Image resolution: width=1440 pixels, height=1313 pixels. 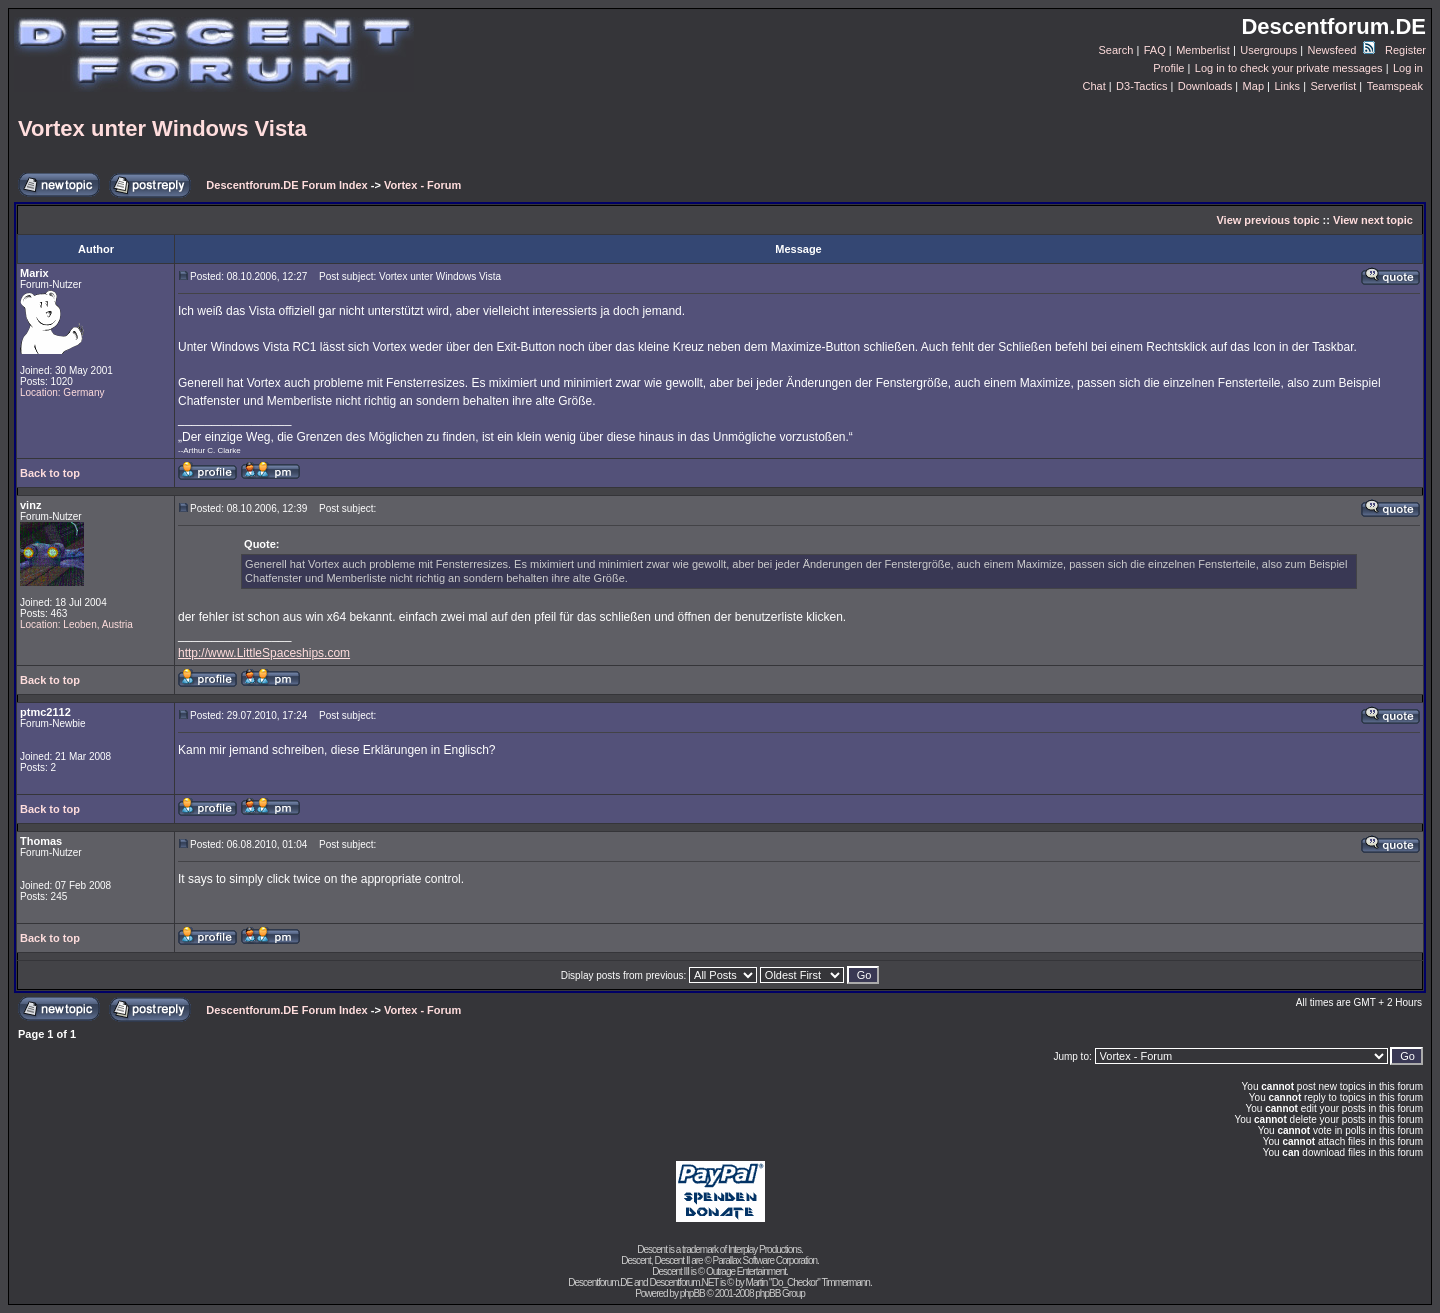 I want to click on Location: Germany, so click(x=62, y=392).